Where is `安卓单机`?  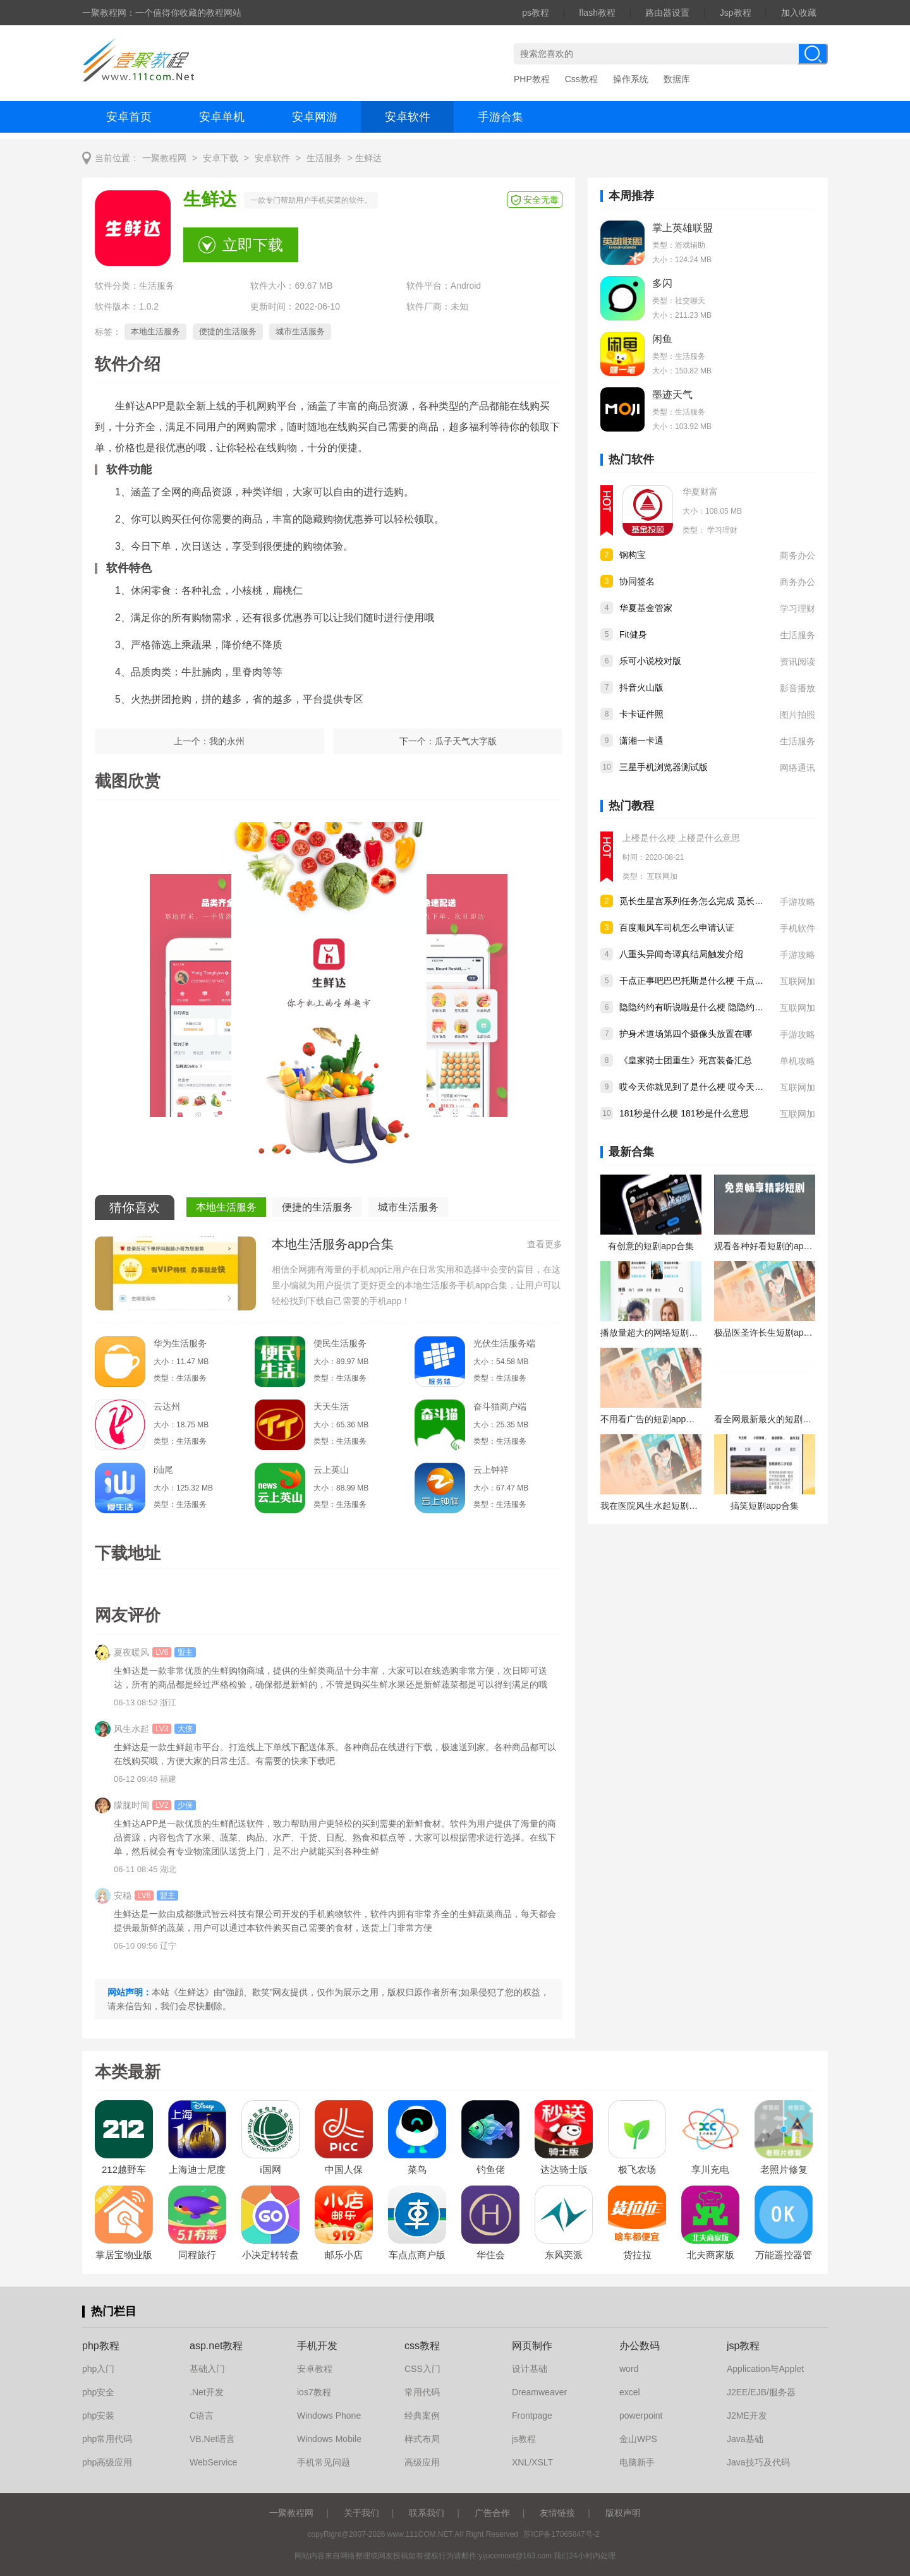 安卓单机 is located at coordinates (222, 117).